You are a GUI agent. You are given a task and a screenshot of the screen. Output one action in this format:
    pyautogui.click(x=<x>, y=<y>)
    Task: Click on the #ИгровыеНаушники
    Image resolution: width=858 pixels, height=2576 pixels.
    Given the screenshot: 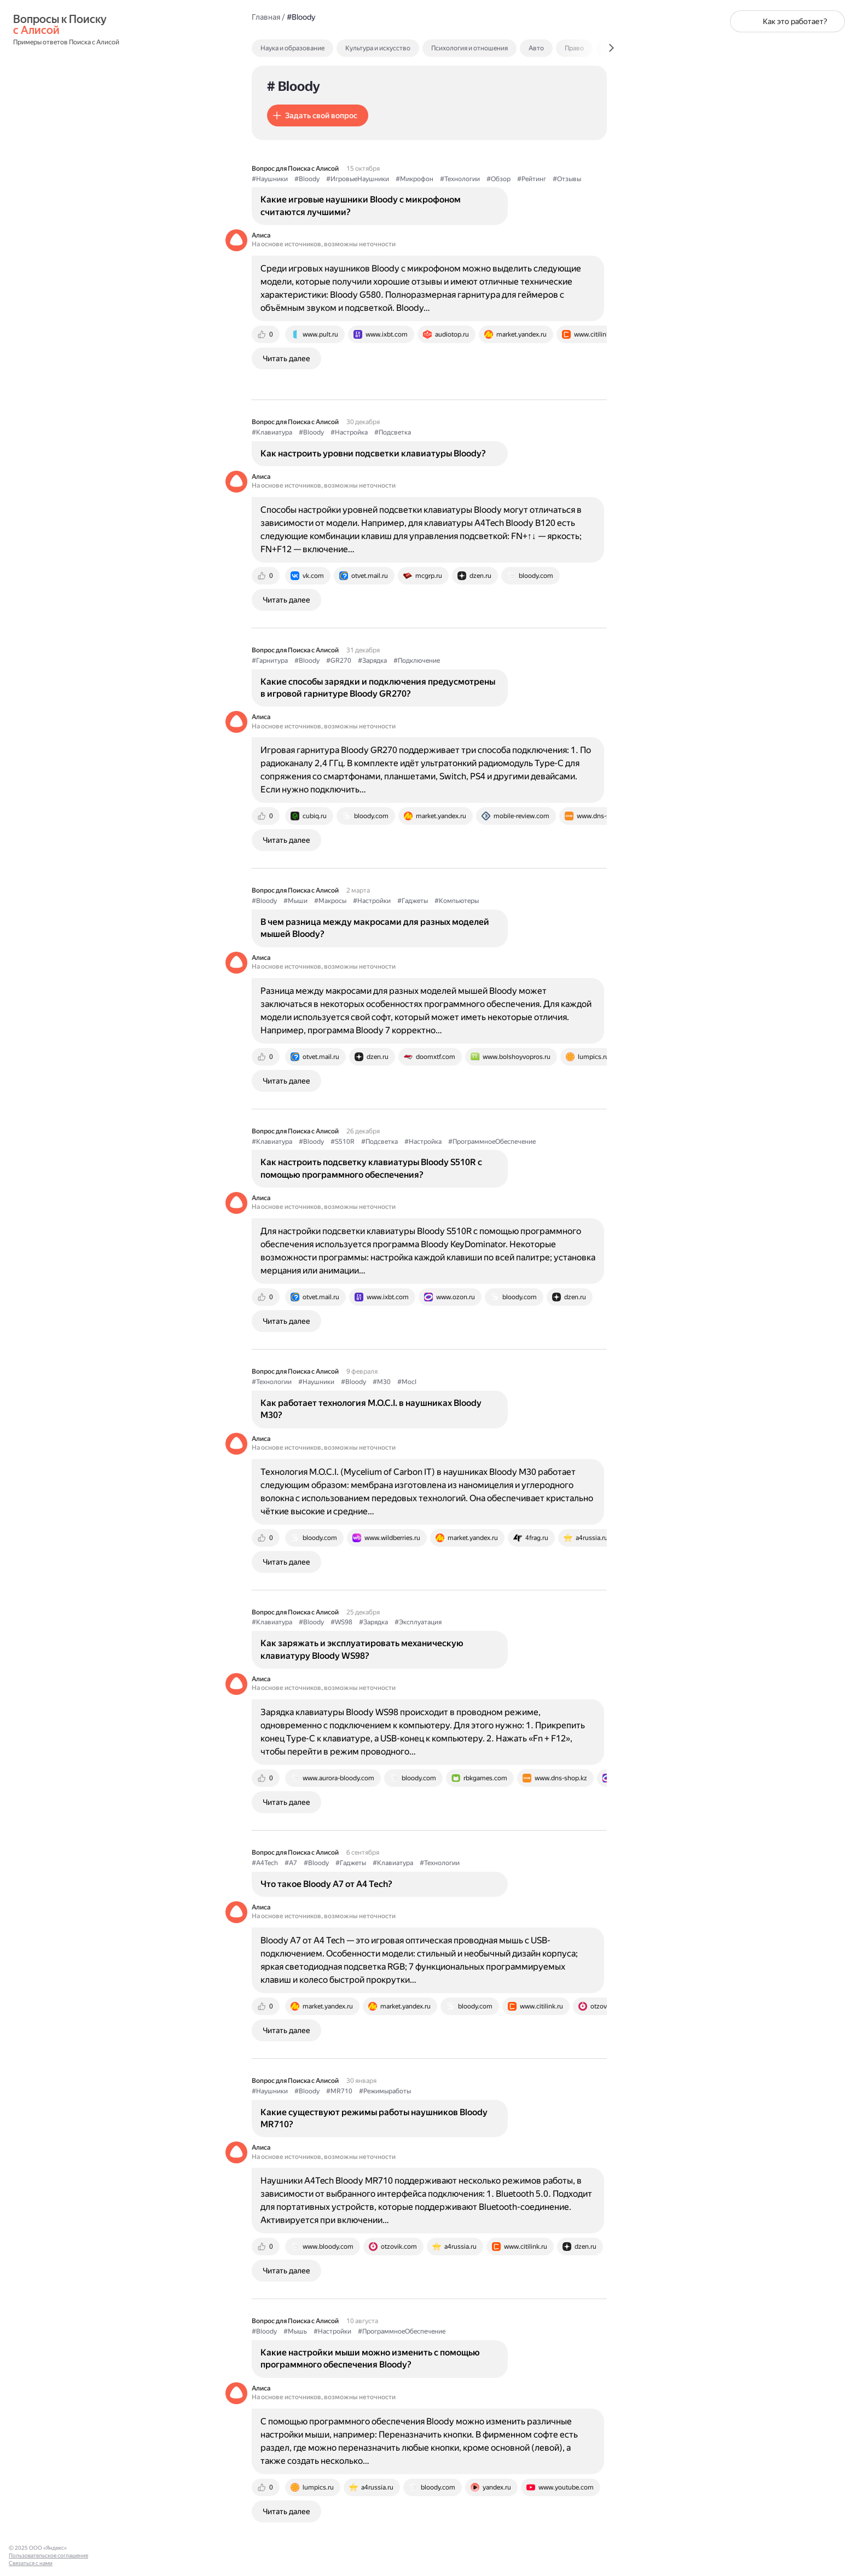 What is the action you would take?
    pyautogui.click(x=357, y=179)
    